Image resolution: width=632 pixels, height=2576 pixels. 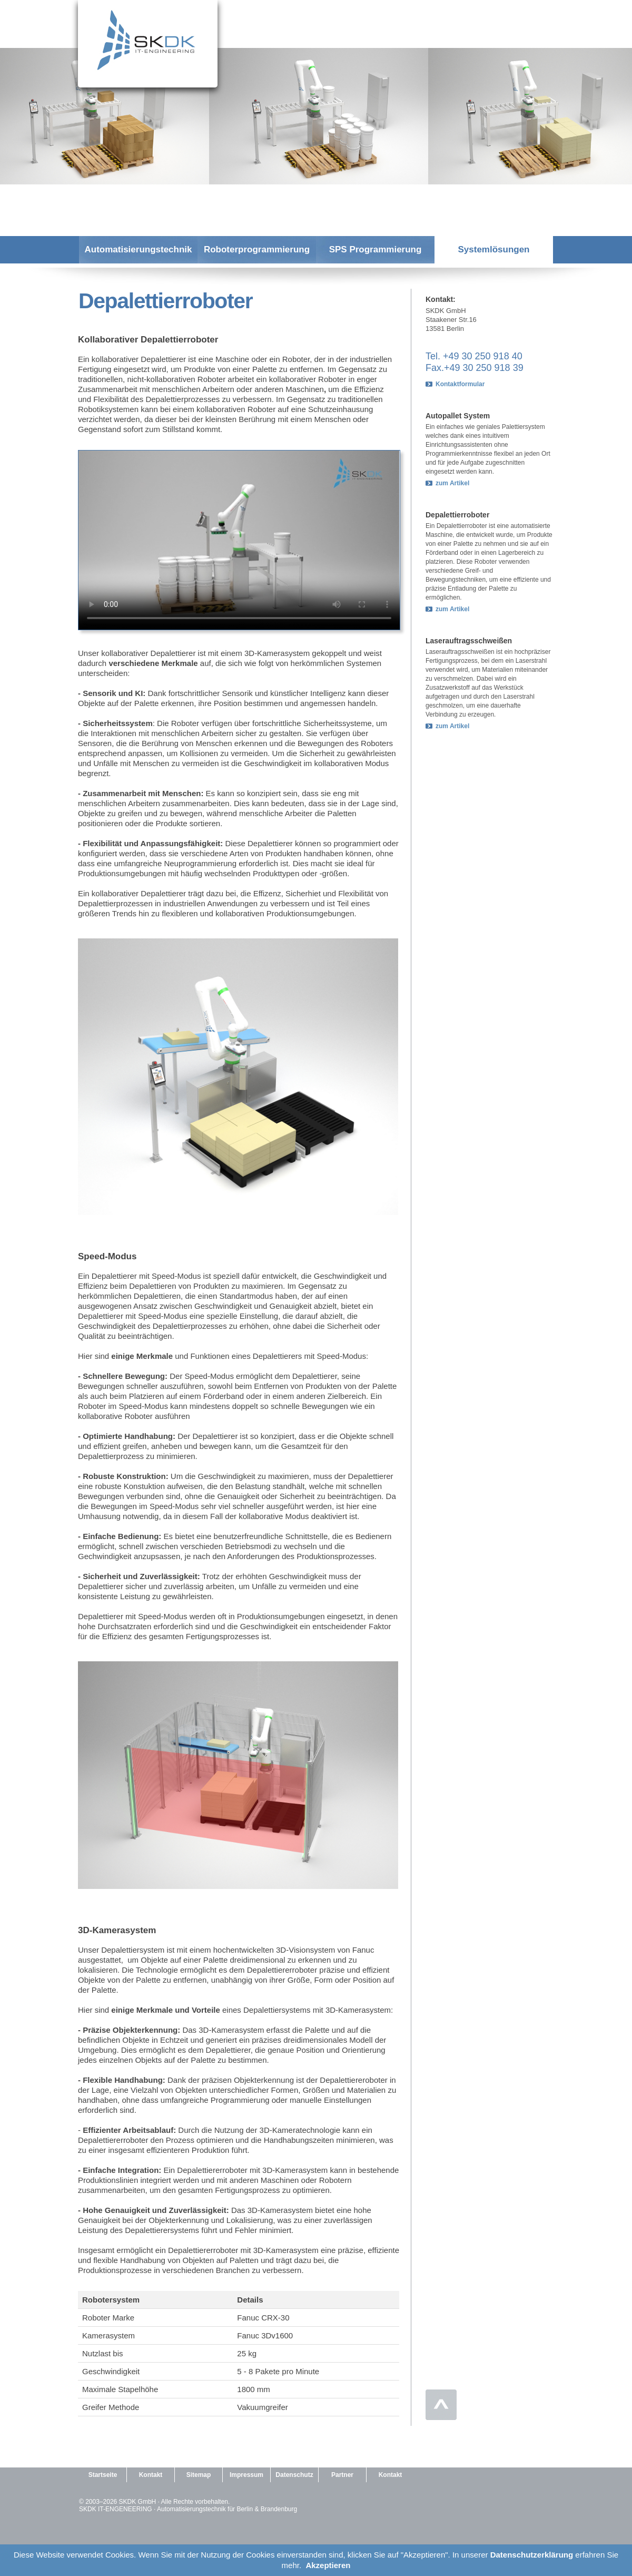 I want to click on Startseite, so click(x=102, y=2475).